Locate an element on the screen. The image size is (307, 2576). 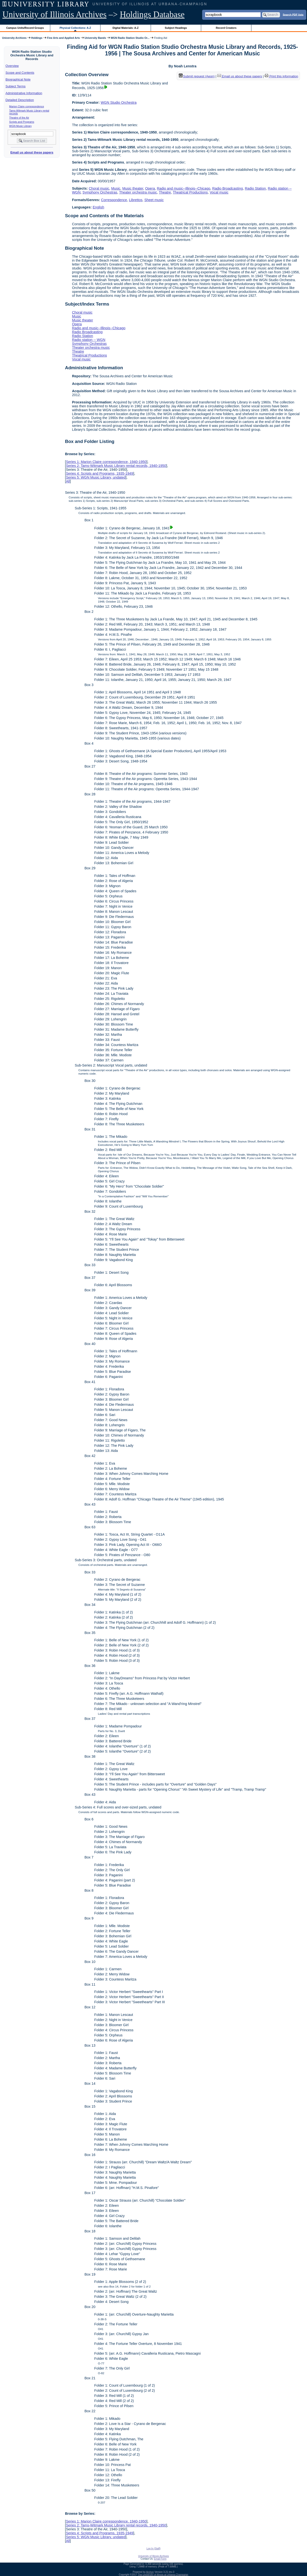
Marion Claire correspondence is located at coordinates (26, 106).